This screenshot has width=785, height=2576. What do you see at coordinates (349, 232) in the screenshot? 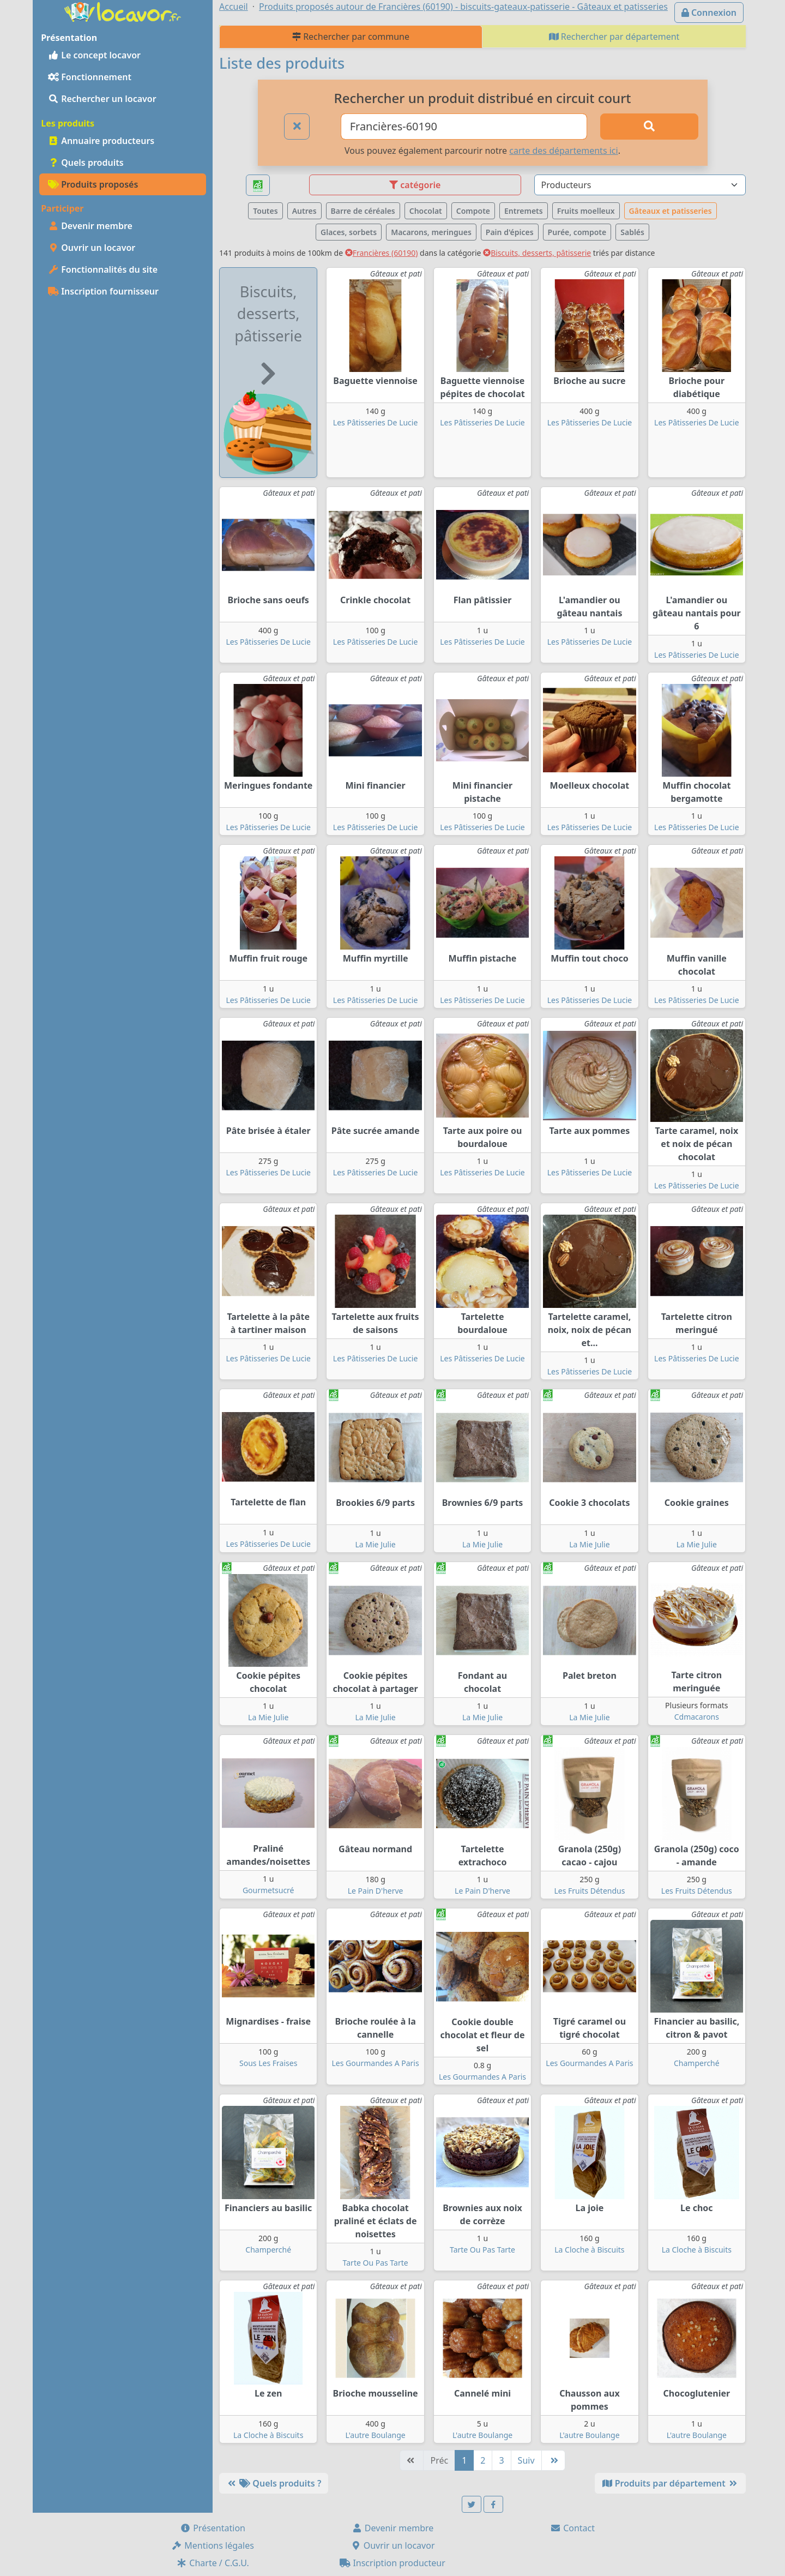
I see `Glaces, sorbets` at bounding box center [349, 232].